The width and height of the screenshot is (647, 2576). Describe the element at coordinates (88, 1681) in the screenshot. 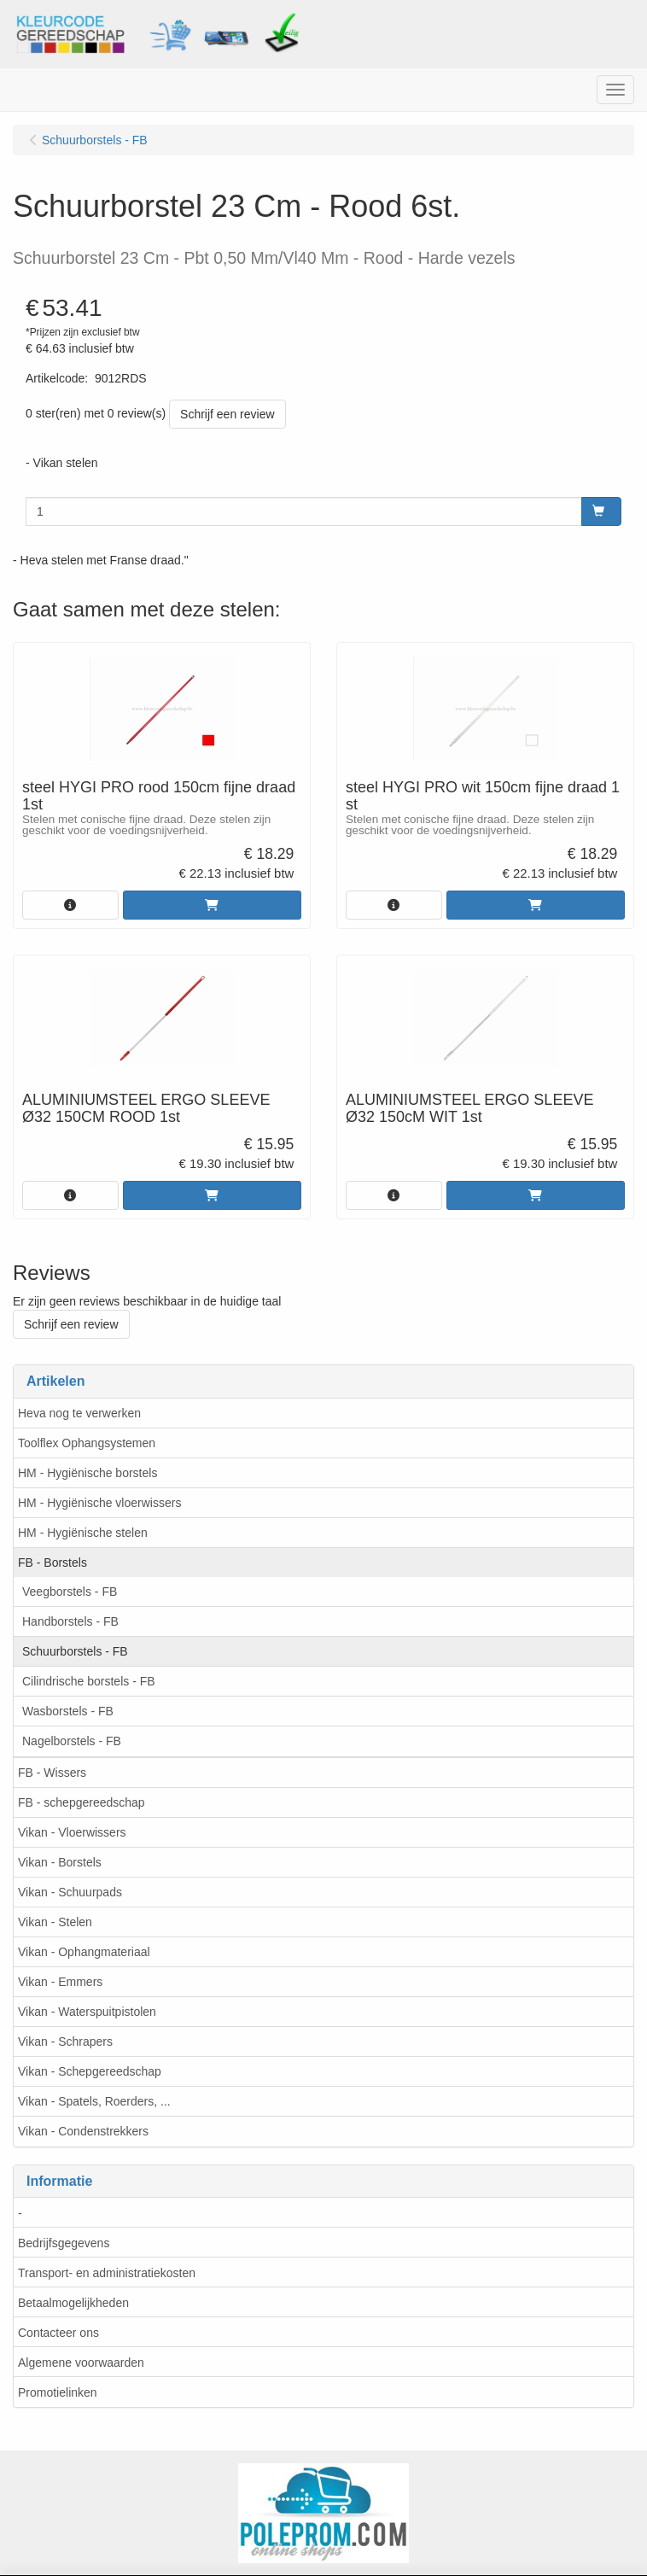

I see `Cilindrische borstels - FB` at that location.